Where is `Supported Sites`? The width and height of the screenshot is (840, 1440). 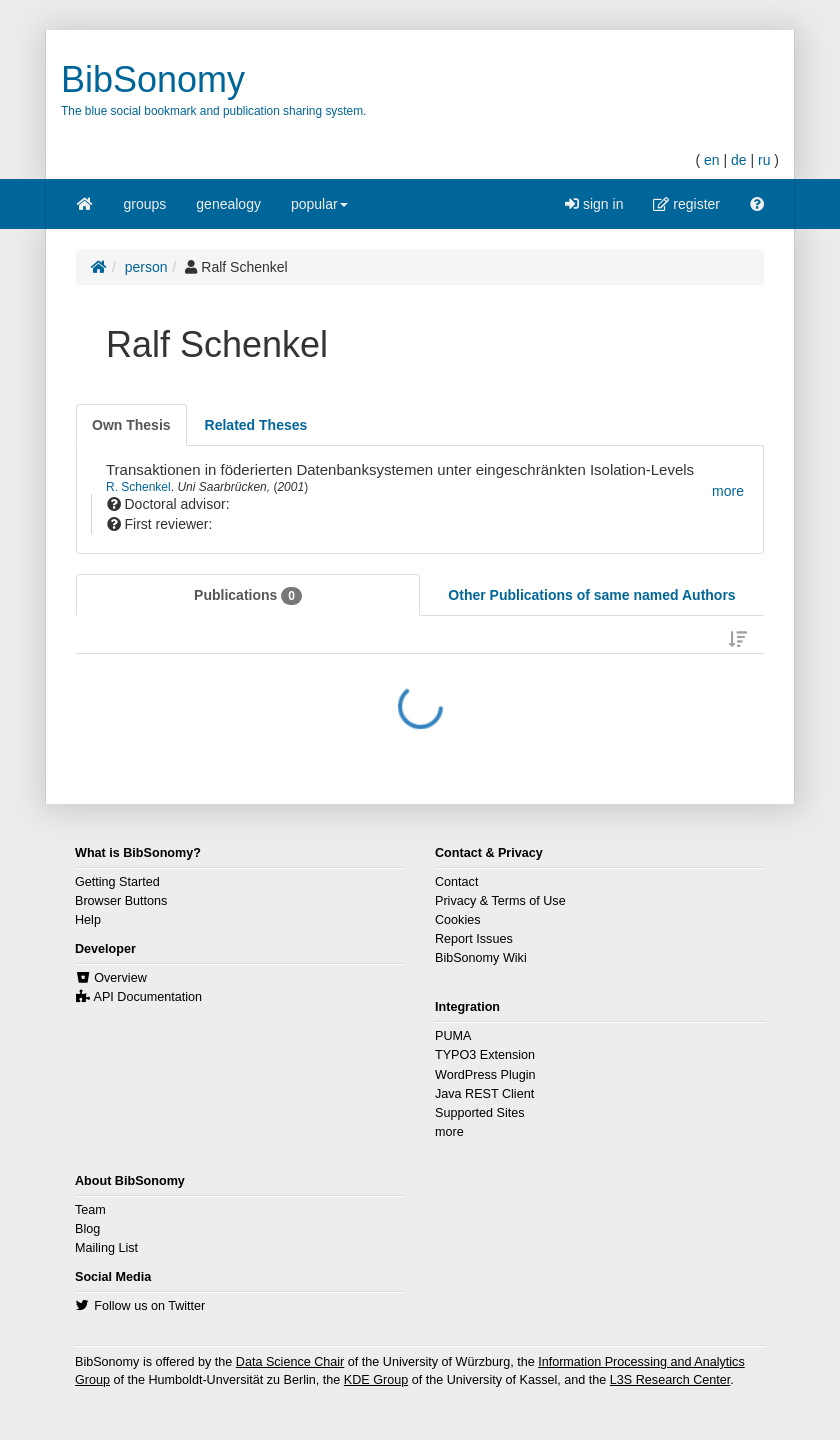 Supported Sites is located at coordinates (480, 1113).